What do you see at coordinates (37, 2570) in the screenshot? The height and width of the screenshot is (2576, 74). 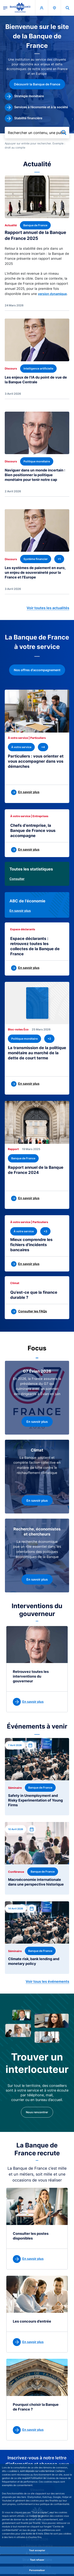 I see `Personnaliser [Personalize privacy settings]` at bounding box center [37, 2570].